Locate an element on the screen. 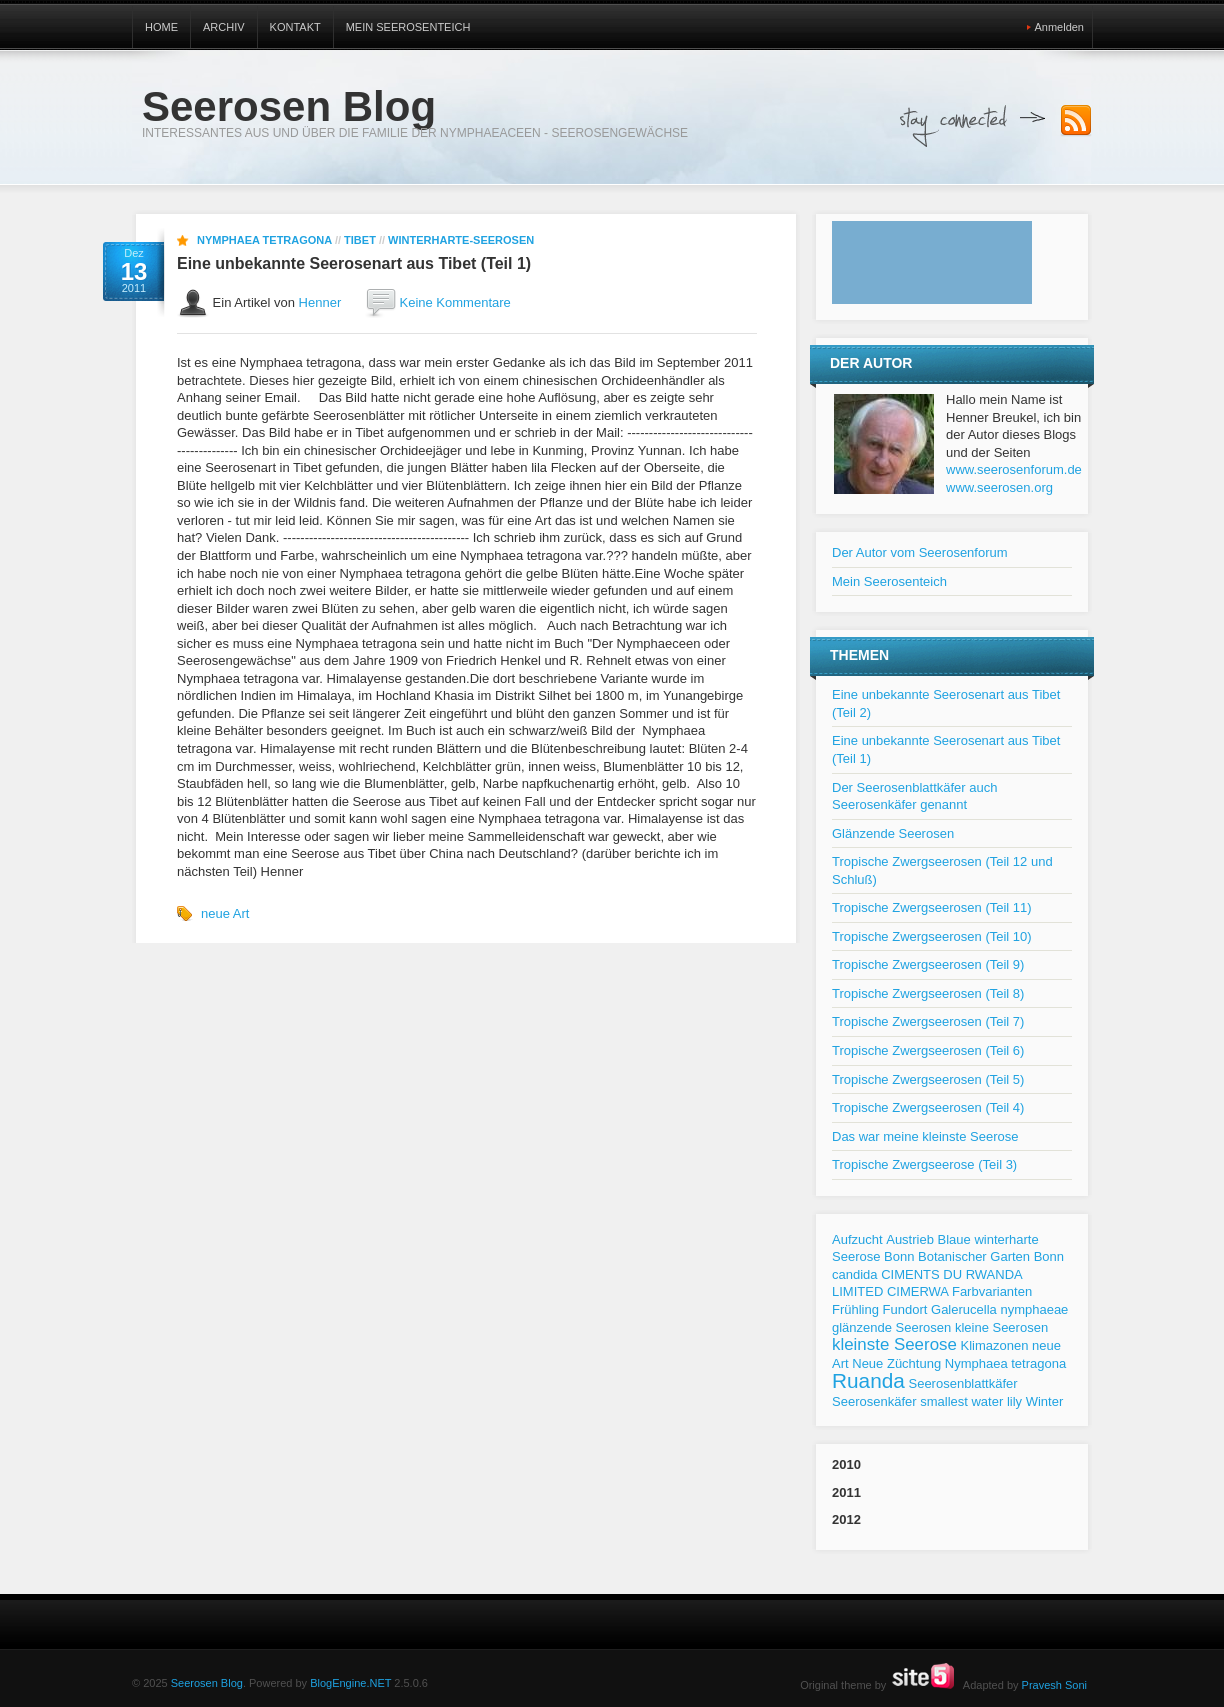  Klimazonen is located at coordinates (995, 1345).